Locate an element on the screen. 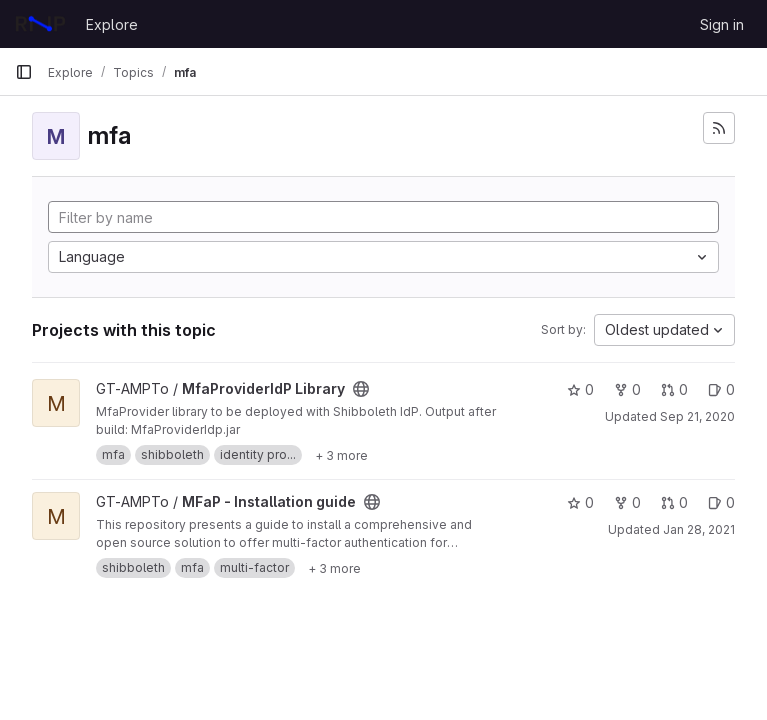 This screenshot has width=767, height=720. 0 [MfaProviderIdP Library has 0 forks] is located at coordinates (627, 389).